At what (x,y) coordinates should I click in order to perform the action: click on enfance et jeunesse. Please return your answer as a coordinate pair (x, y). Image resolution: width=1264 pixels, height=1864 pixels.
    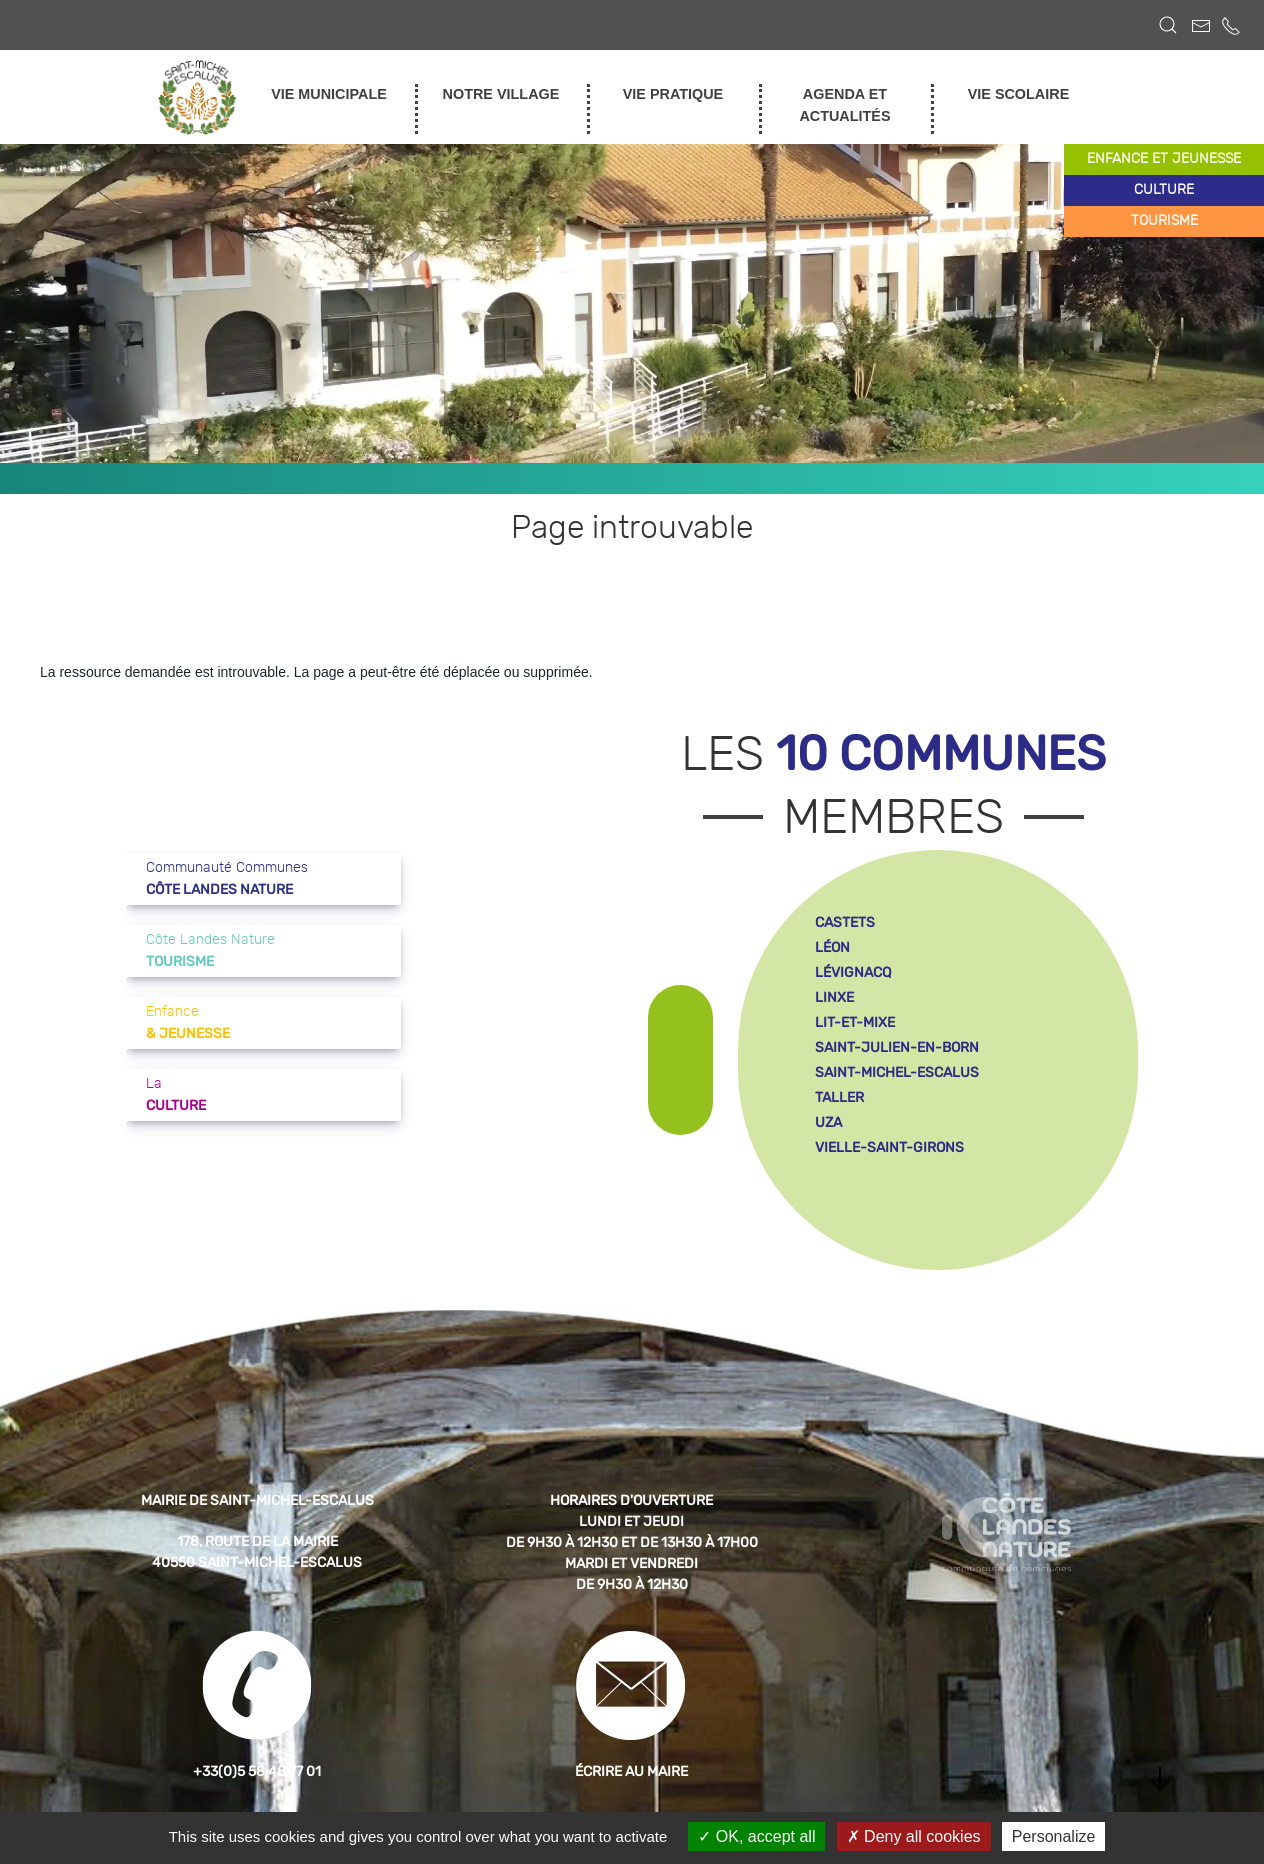
    Looking at the image, I should click on (1164, 159).